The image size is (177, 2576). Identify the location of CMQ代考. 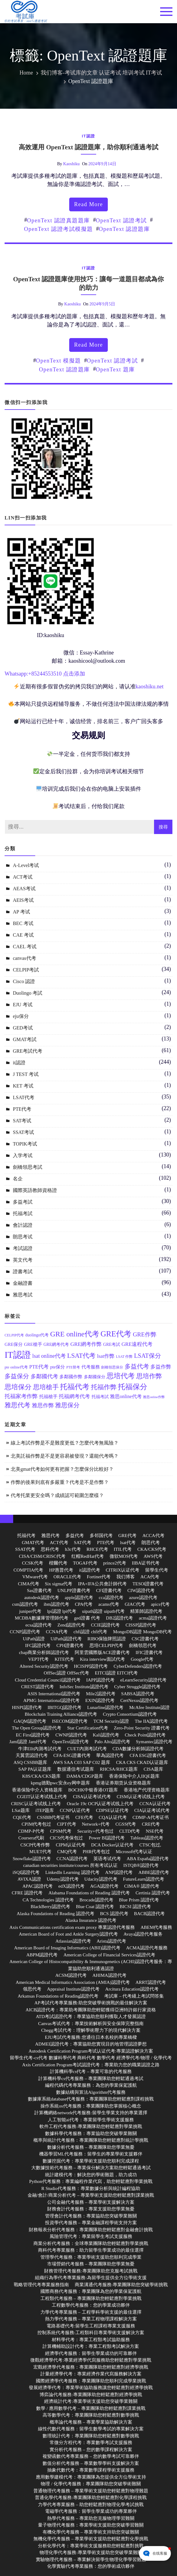
(67, 1851).